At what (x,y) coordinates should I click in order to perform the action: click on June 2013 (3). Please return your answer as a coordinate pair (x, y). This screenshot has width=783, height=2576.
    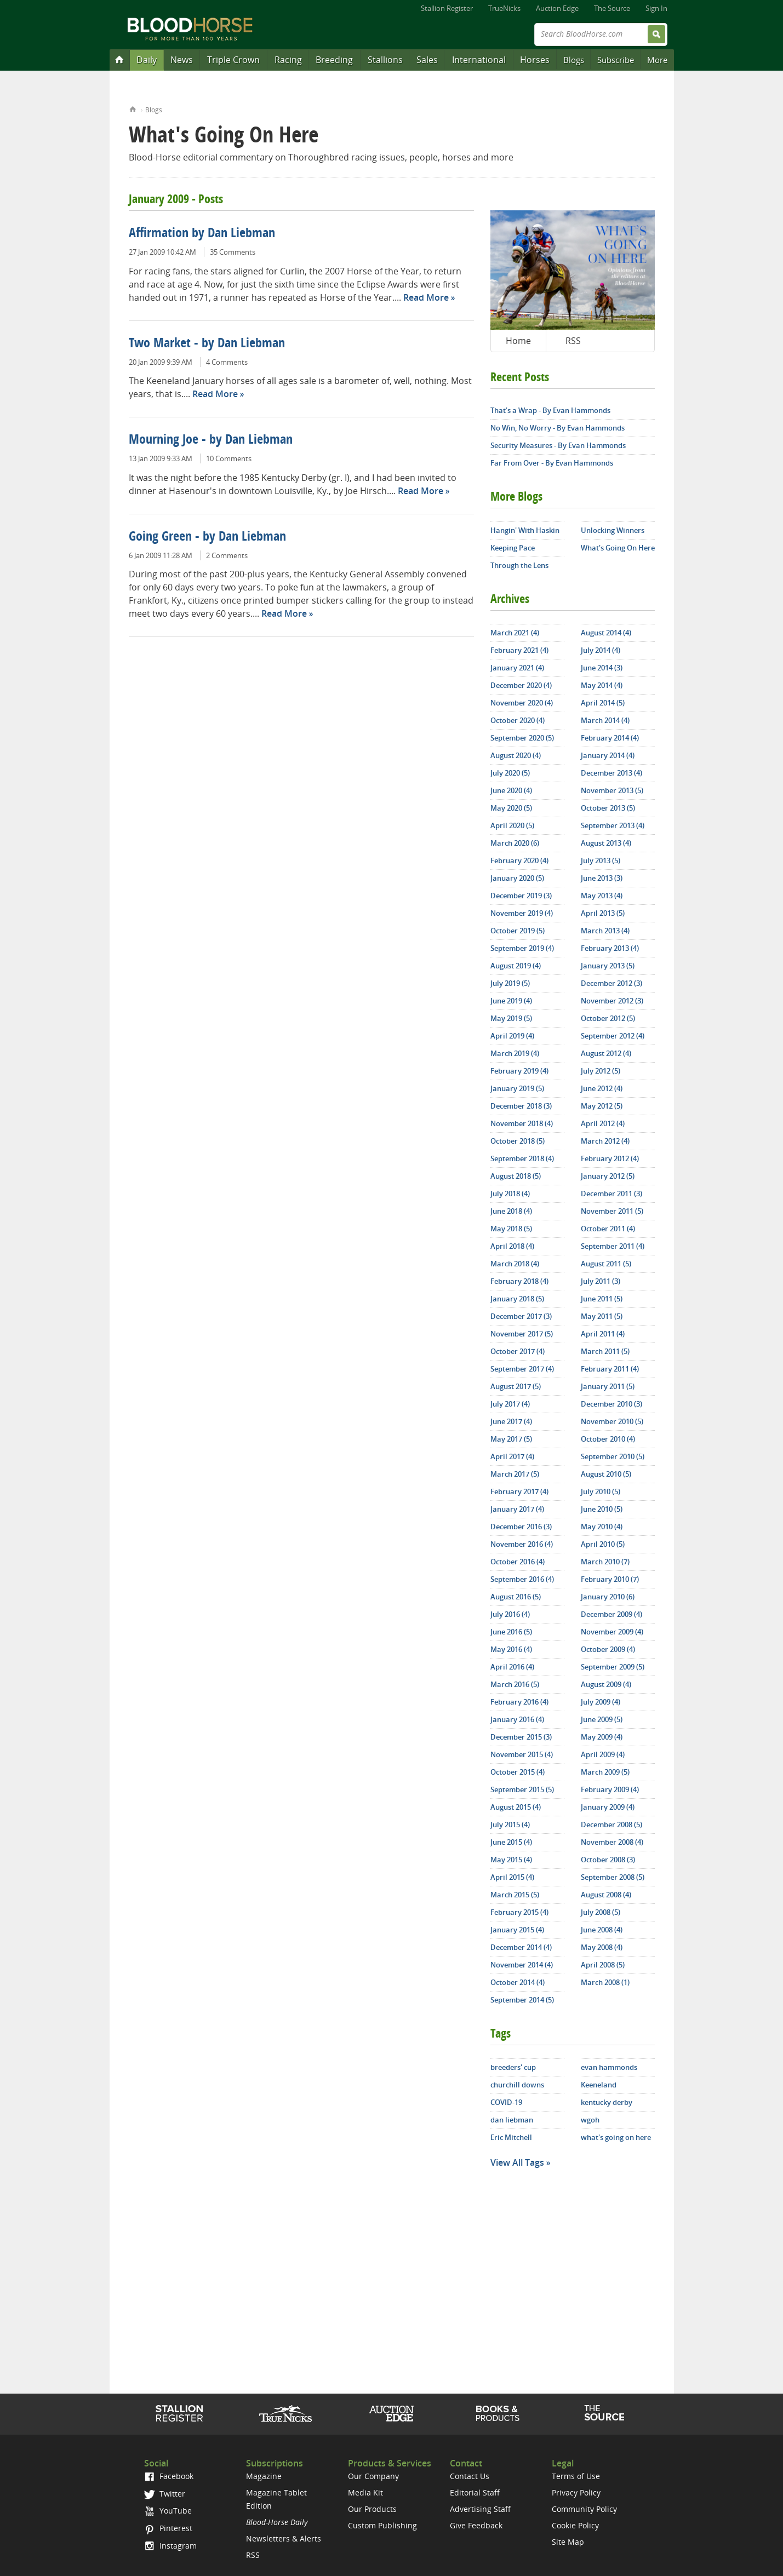
    Looking at the image, I should click on (601, 878).